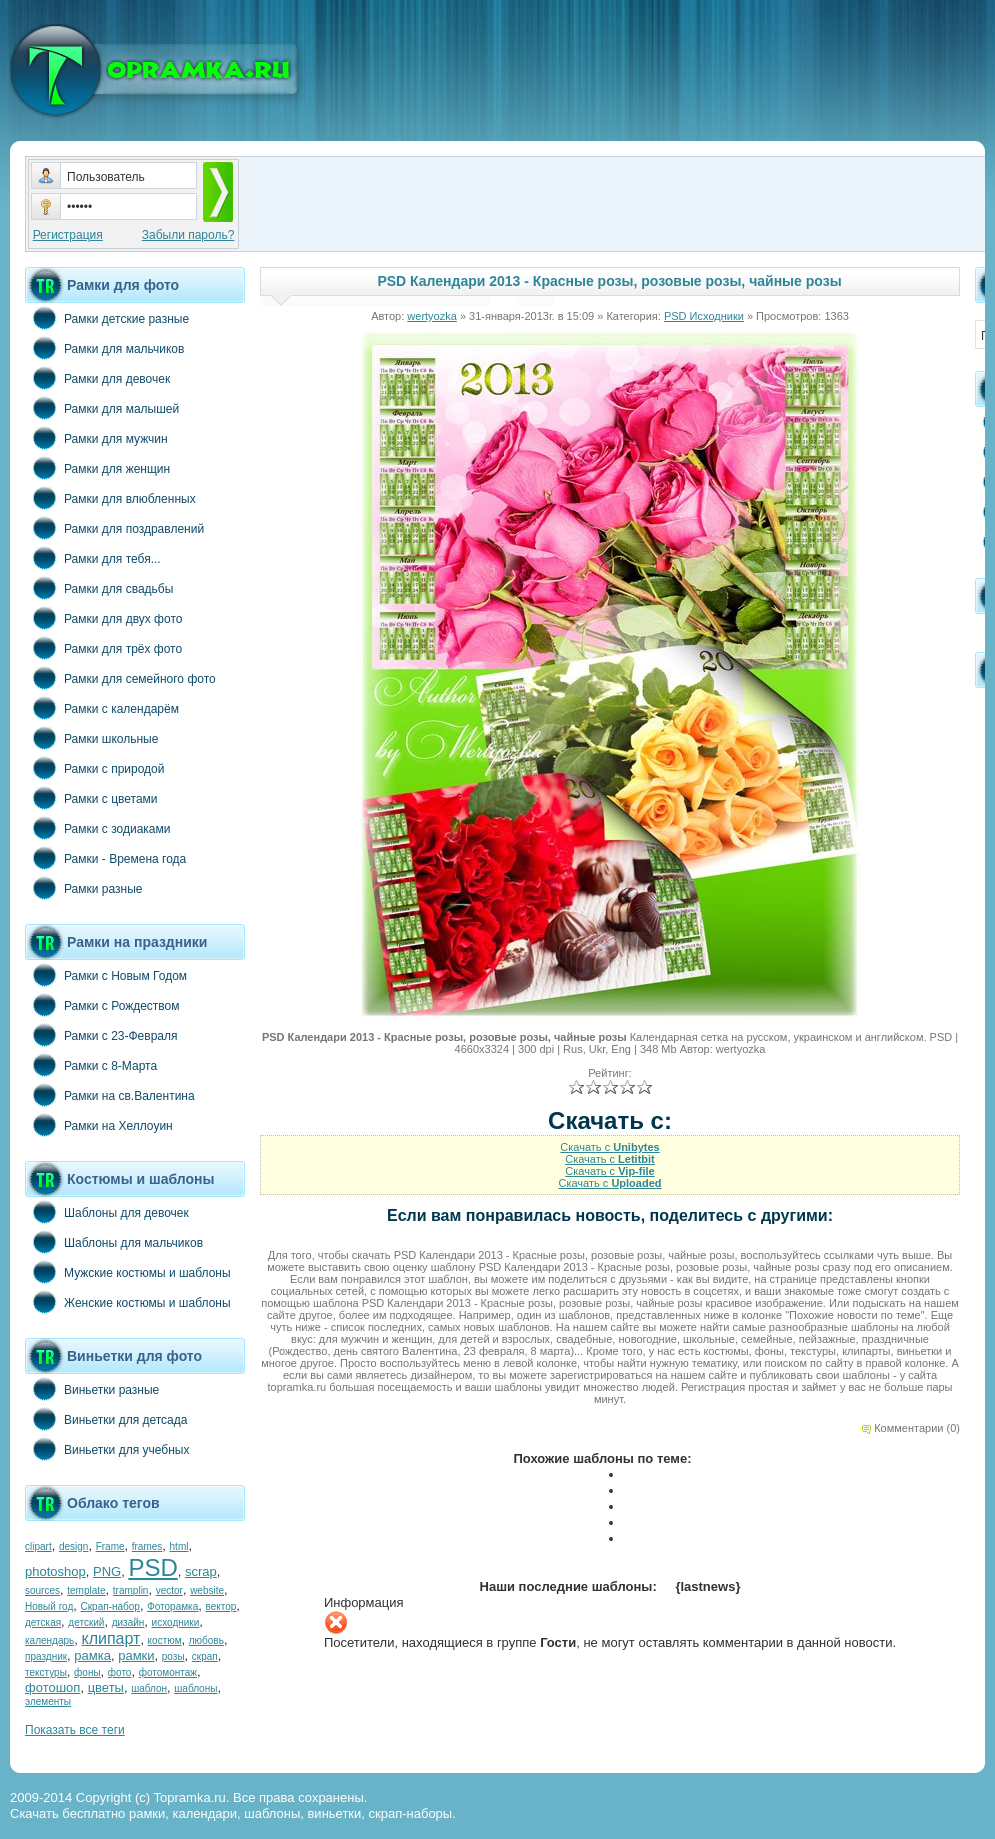 The width and height of the screenshot is (995, 1839). What do you see at coordinates (179, 1546) in the screenshot?
I see `html` at bounding box center [179, 1546].